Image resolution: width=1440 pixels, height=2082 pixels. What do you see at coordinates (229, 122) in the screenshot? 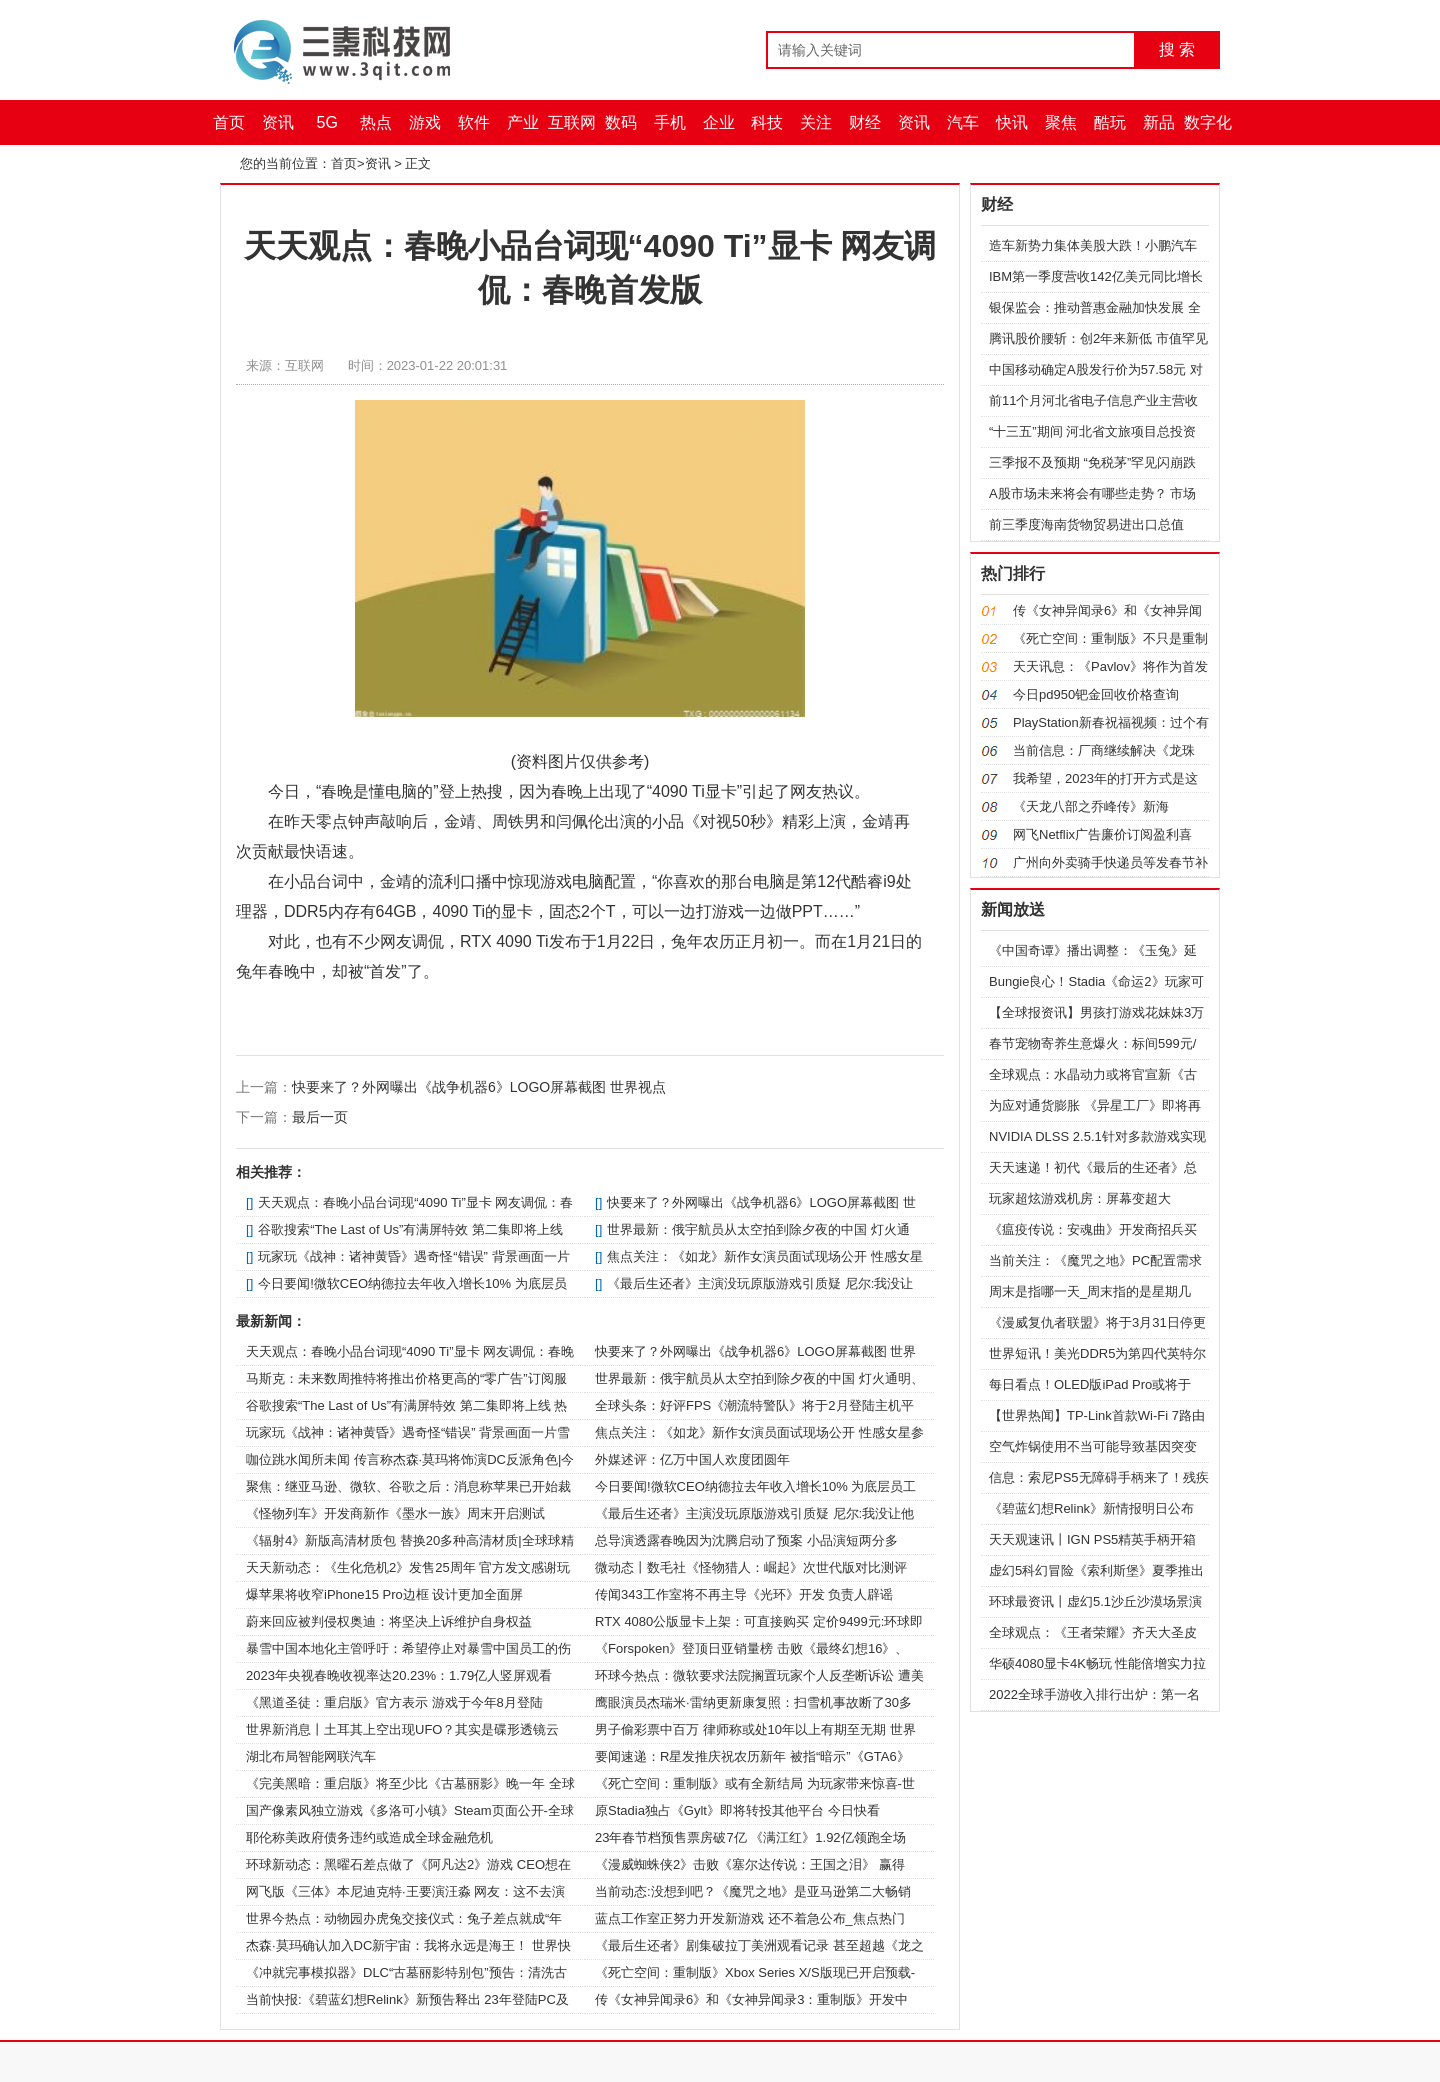
I see `首页` at bounding box center [229, 122].